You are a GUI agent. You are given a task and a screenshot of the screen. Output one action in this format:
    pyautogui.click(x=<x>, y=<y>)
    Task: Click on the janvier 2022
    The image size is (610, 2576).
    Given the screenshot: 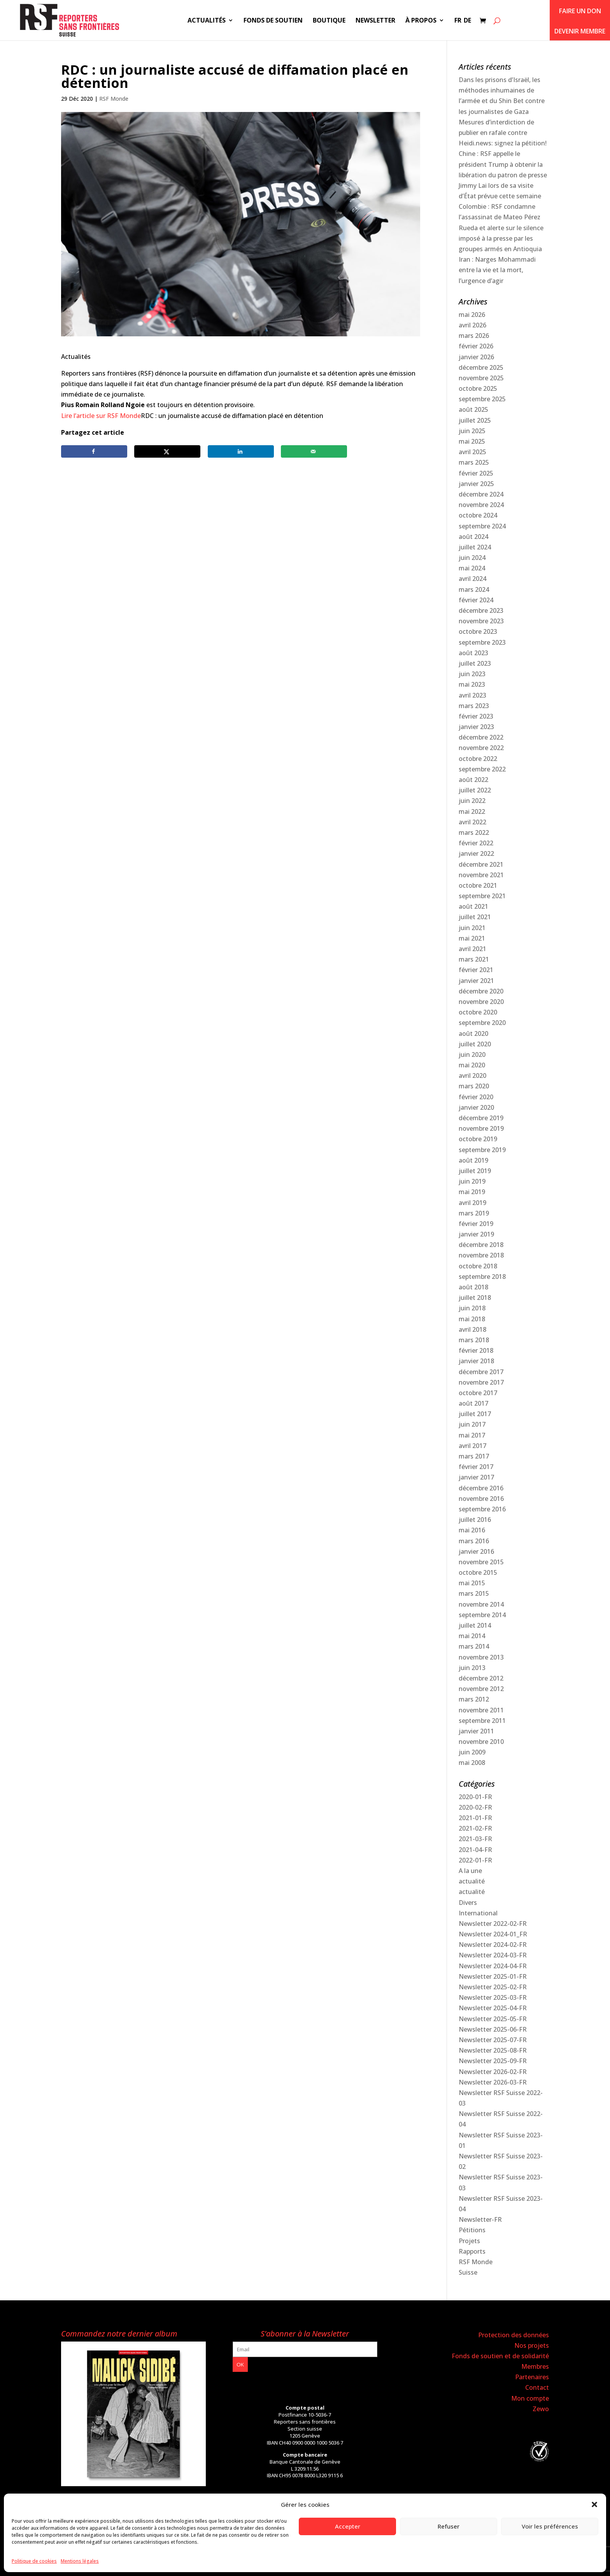 What is the action you would take?
    pyautogui.click(x=476, y=853)
    